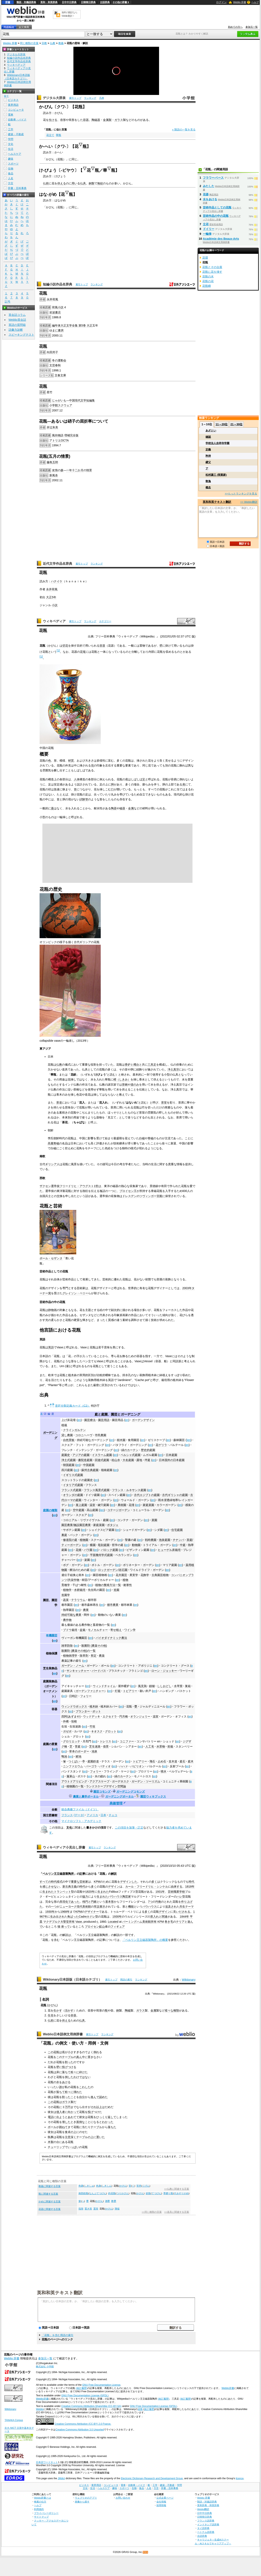  What do you see at coordinates (130, 1791) in the screenshot?
I see `ガーデニングコモンズ` at bounding box center [130, 1791].